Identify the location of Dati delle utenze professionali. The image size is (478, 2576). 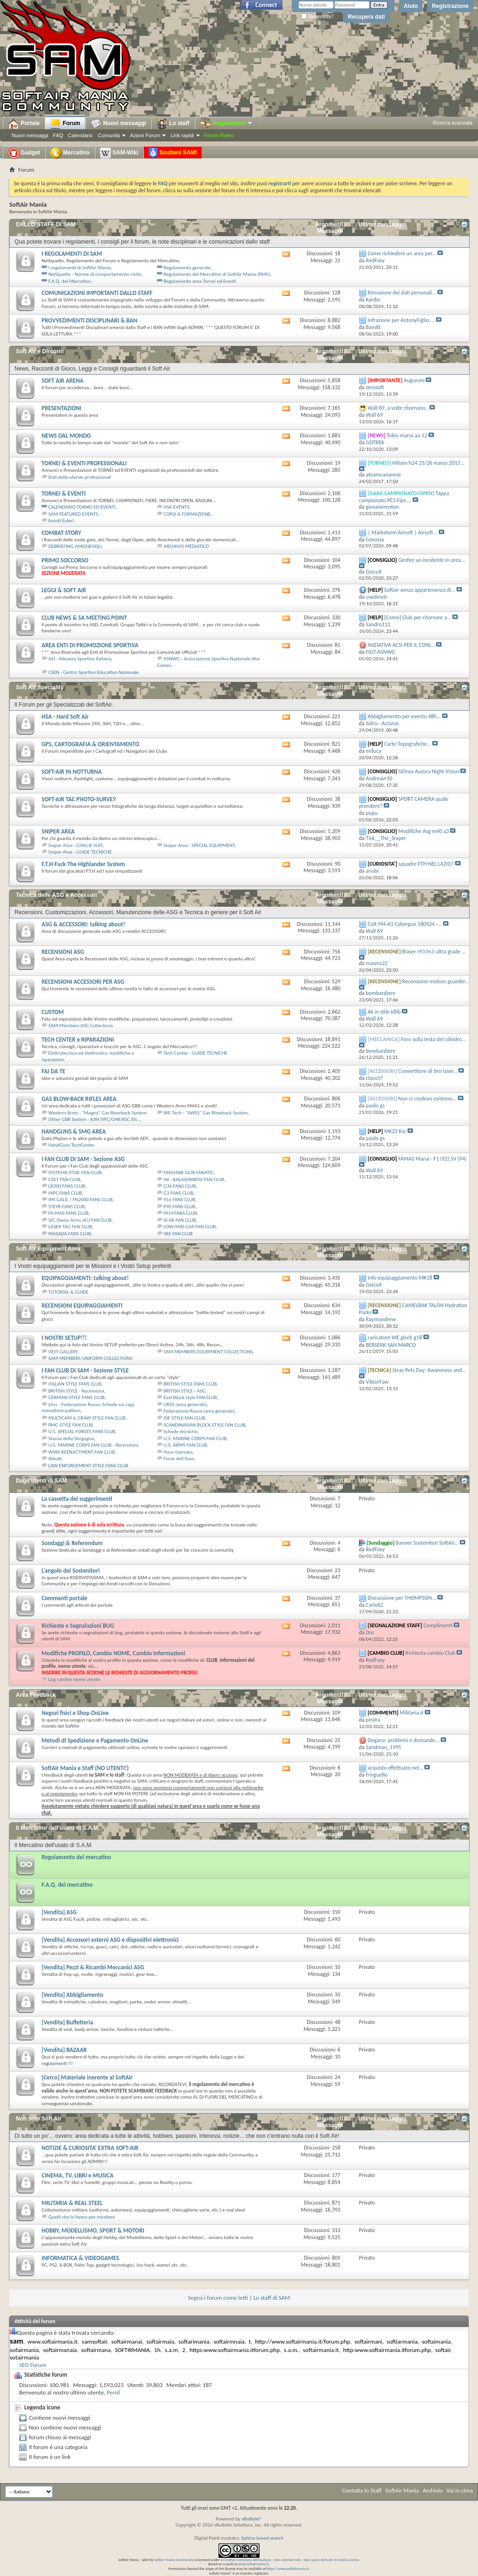
(80, 477).